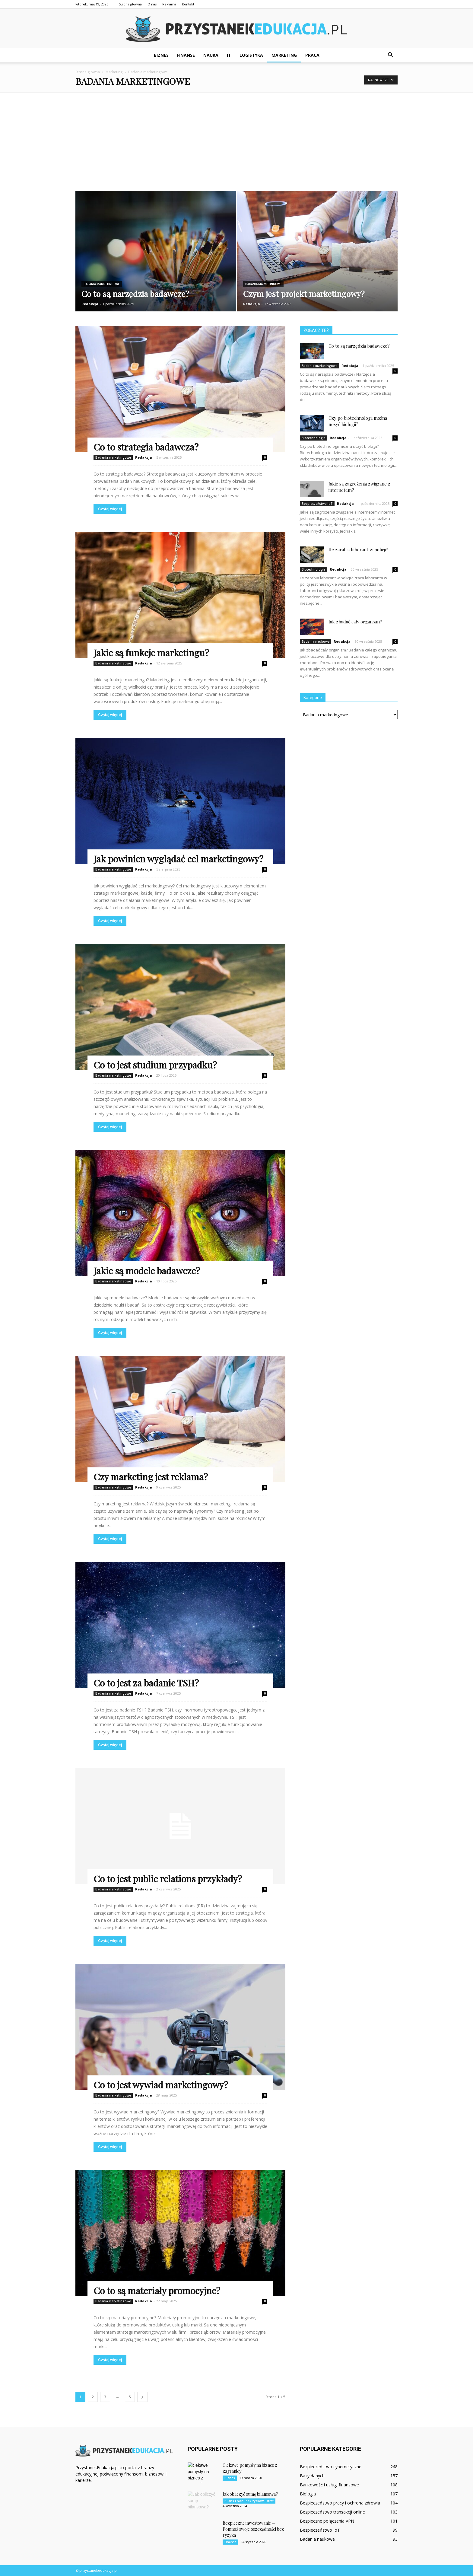 The height and width of the screenshot is (2576, 473). What do you see at coordinates (359, 346) in the screenshot?
I see `Co to są narzędzia badawcze?` at bounding box center [359, 346].